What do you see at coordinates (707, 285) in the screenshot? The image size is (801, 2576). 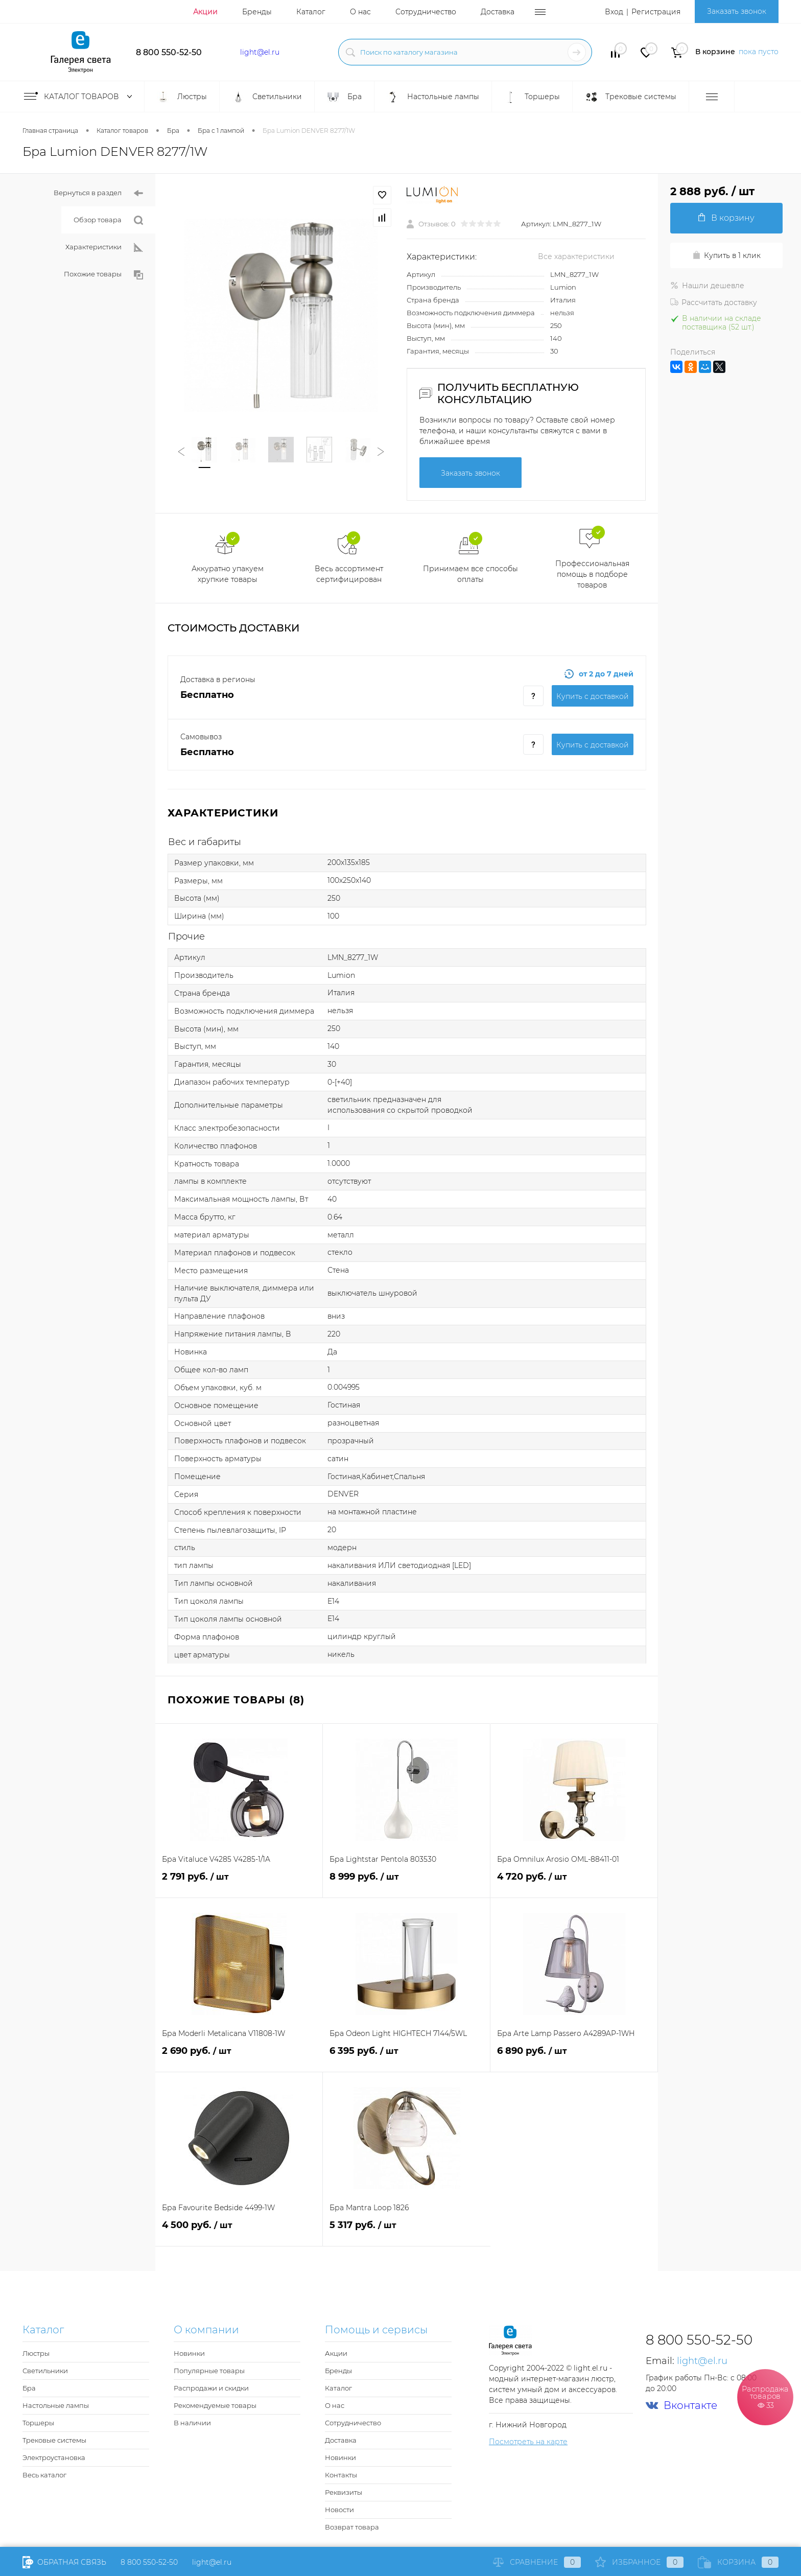 I see `Нашли дешевле` at bounding box center [707, 285].